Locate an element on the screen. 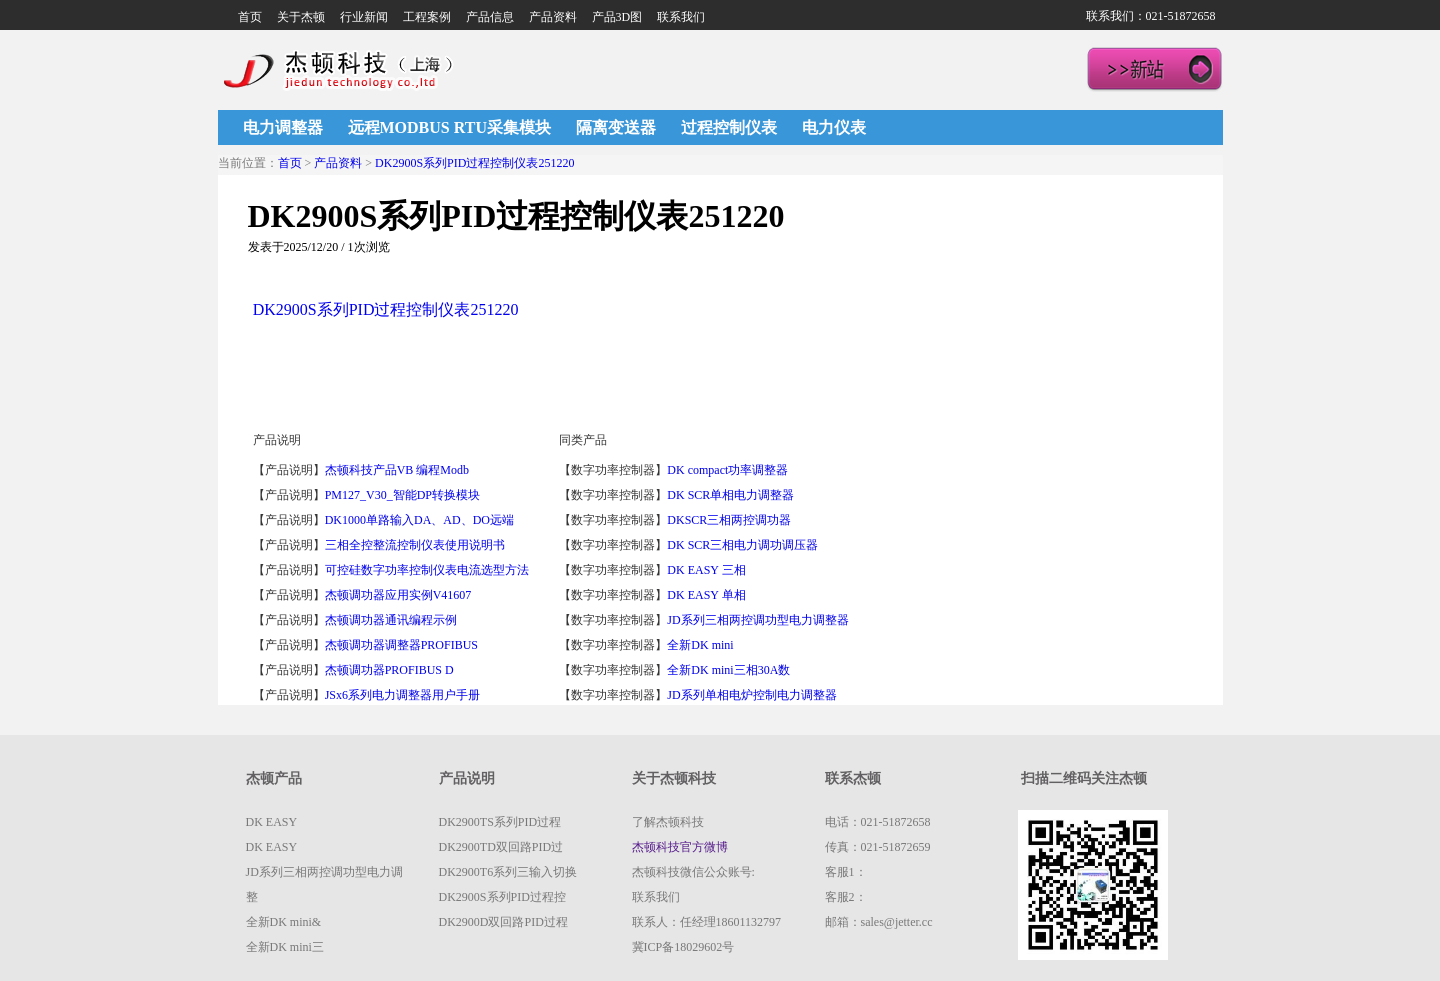 The width and height of the screenshot is (1440, 981). 工程案例 is located at coordinates (427, 17).